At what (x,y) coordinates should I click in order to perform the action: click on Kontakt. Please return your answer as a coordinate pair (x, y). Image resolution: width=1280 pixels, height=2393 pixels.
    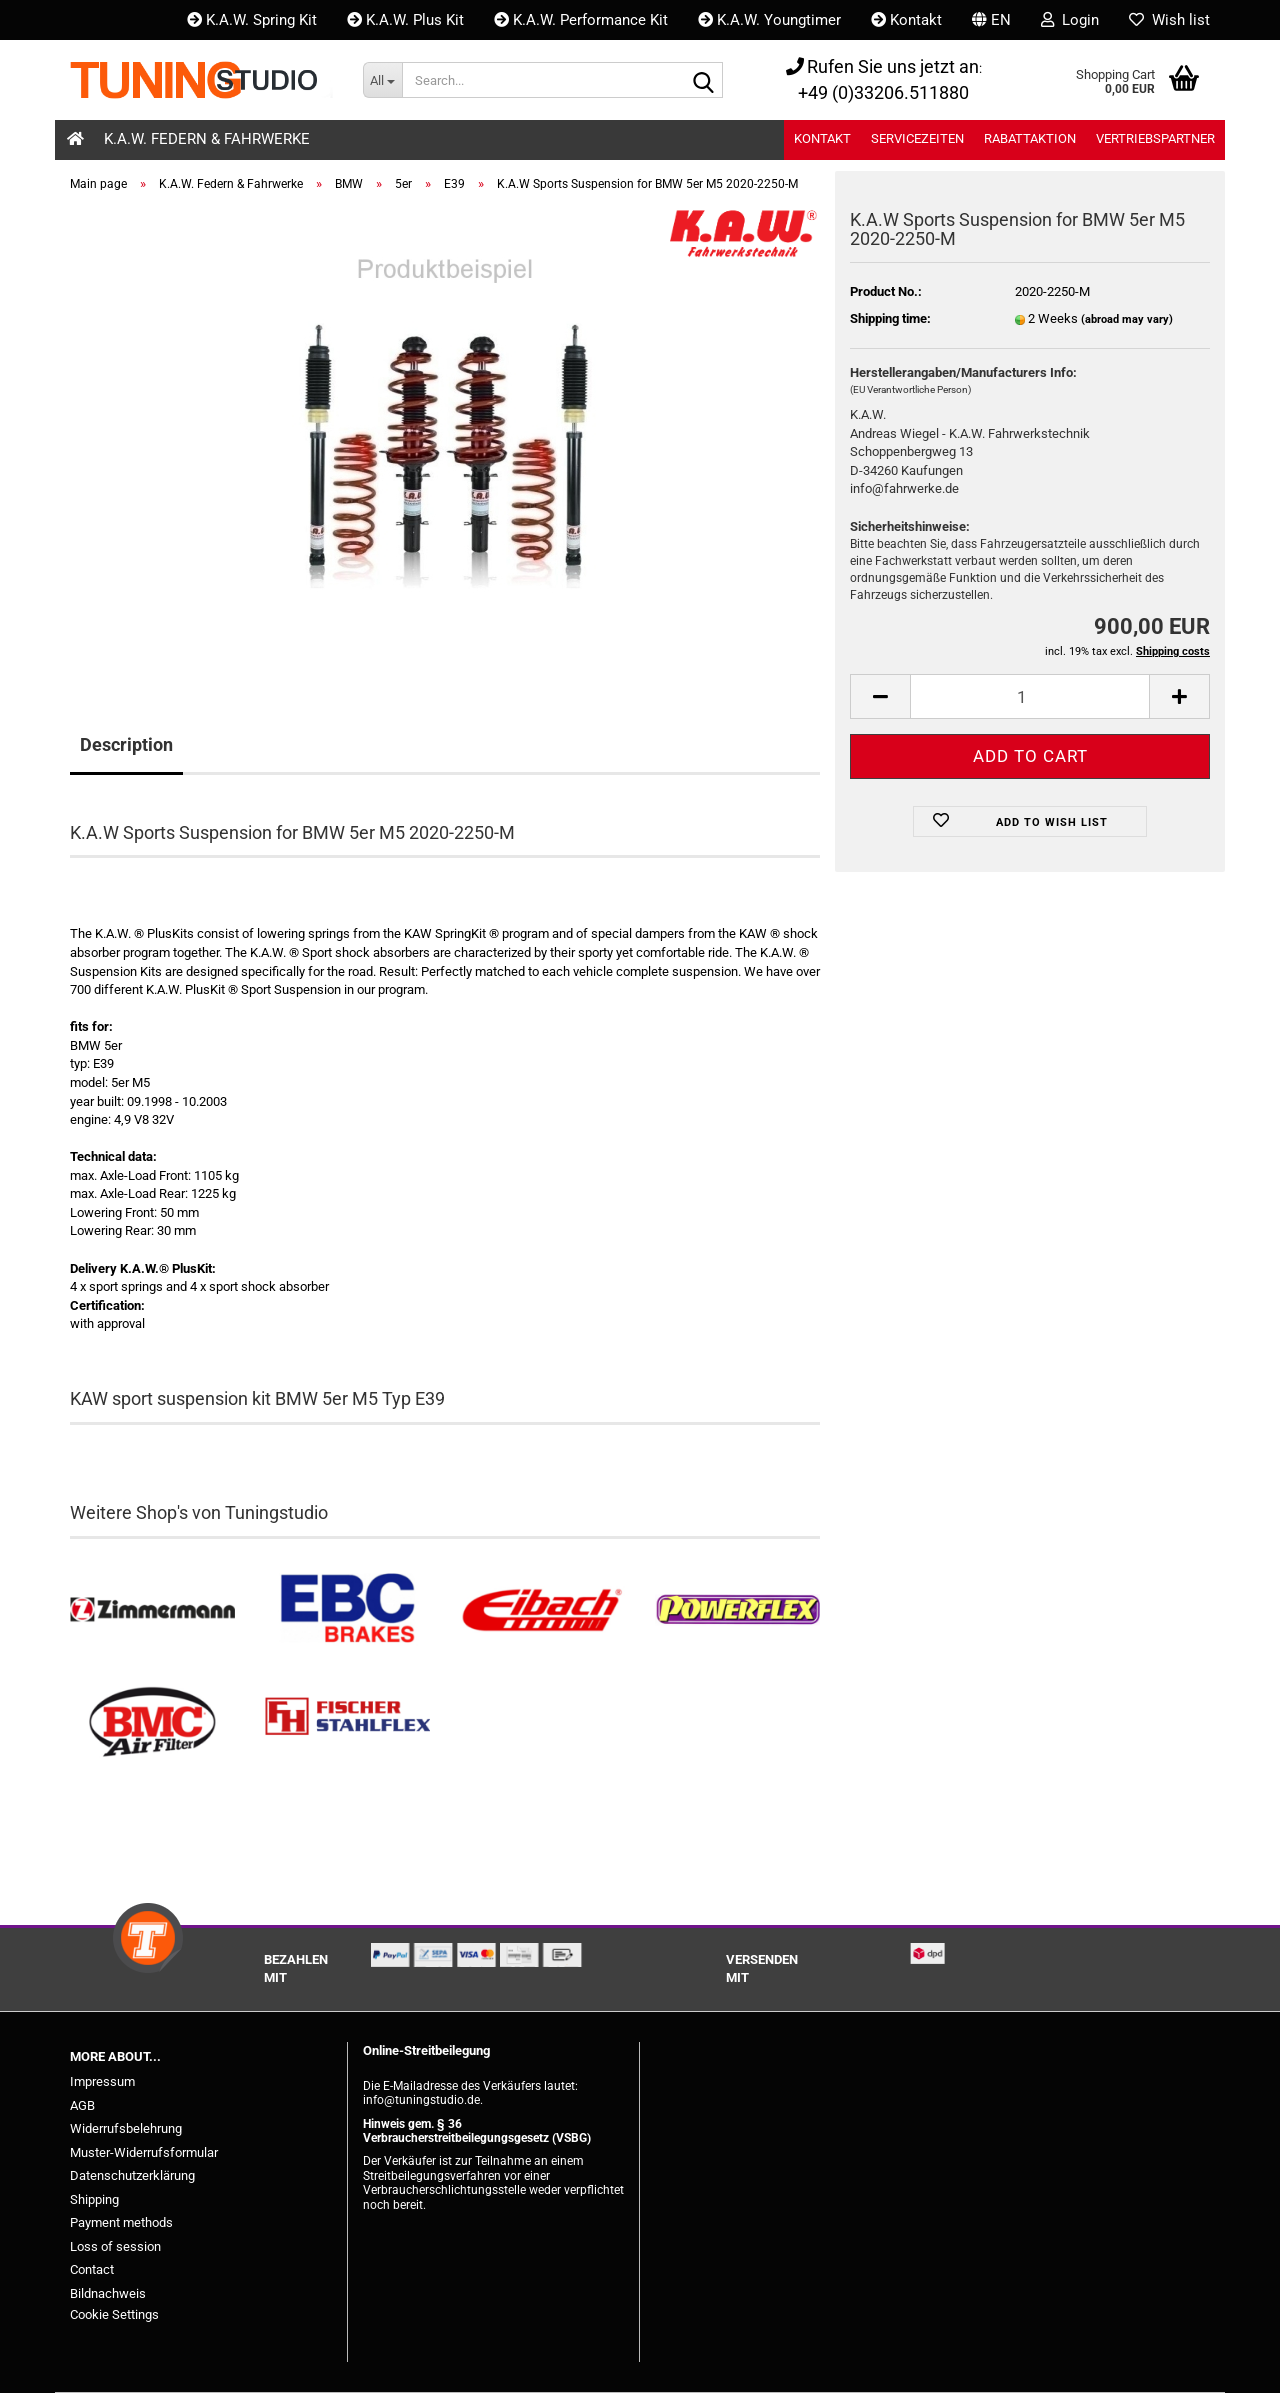
    Looking at the image, I should click on (906, 20).